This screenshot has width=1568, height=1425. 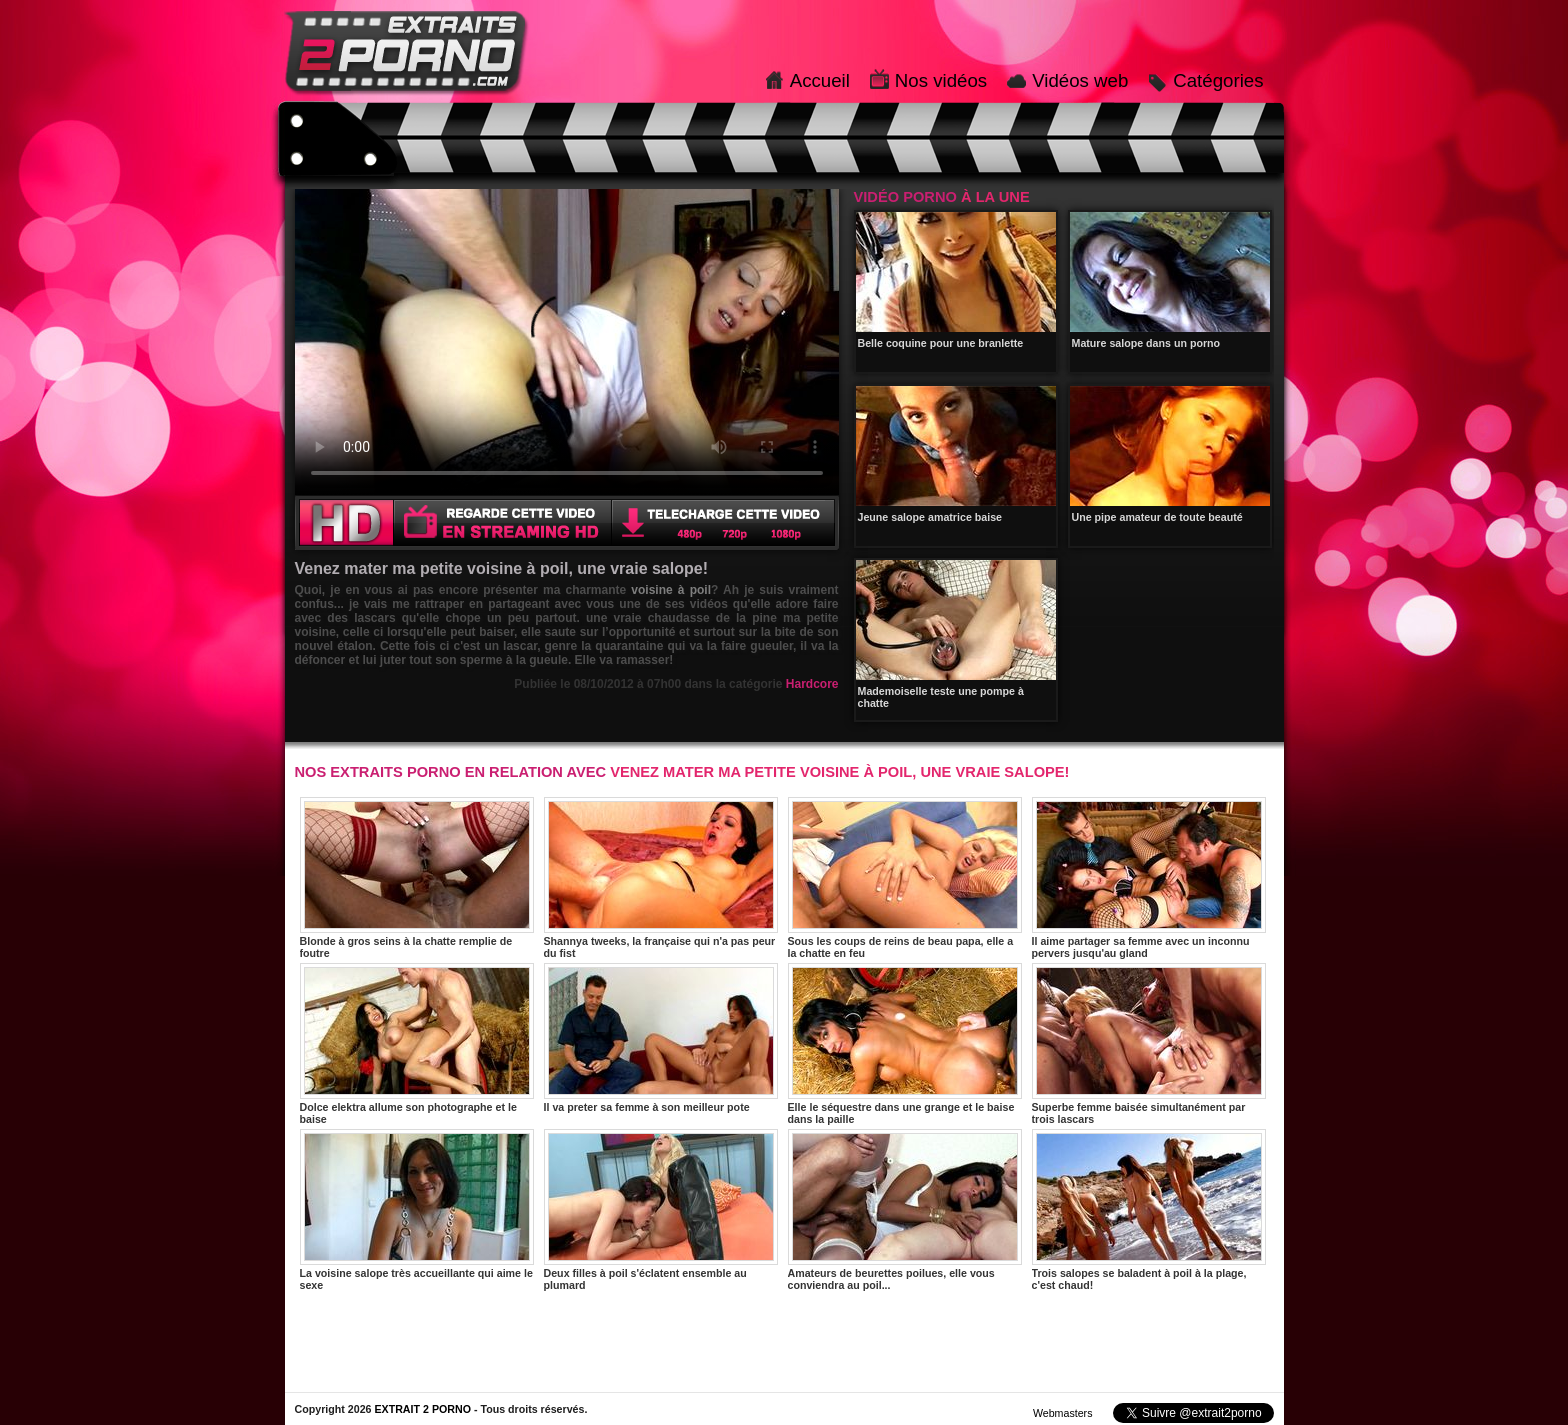 I want to click on La voisine salope très accueillante qui aime le sexe, so click(x=417, y=1210).